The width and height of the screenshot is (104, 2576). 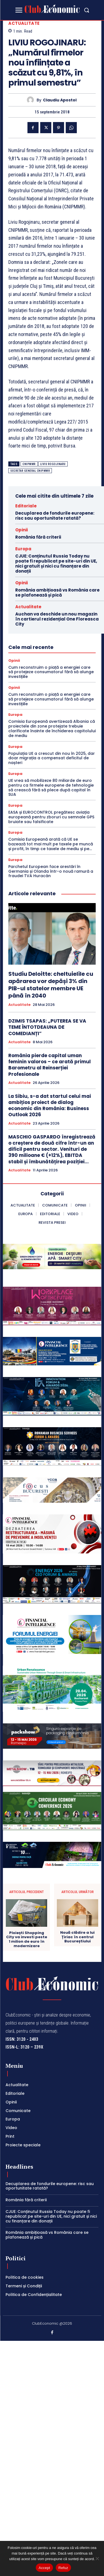 I want to click on Editoriale, so click(x=26, y=506).